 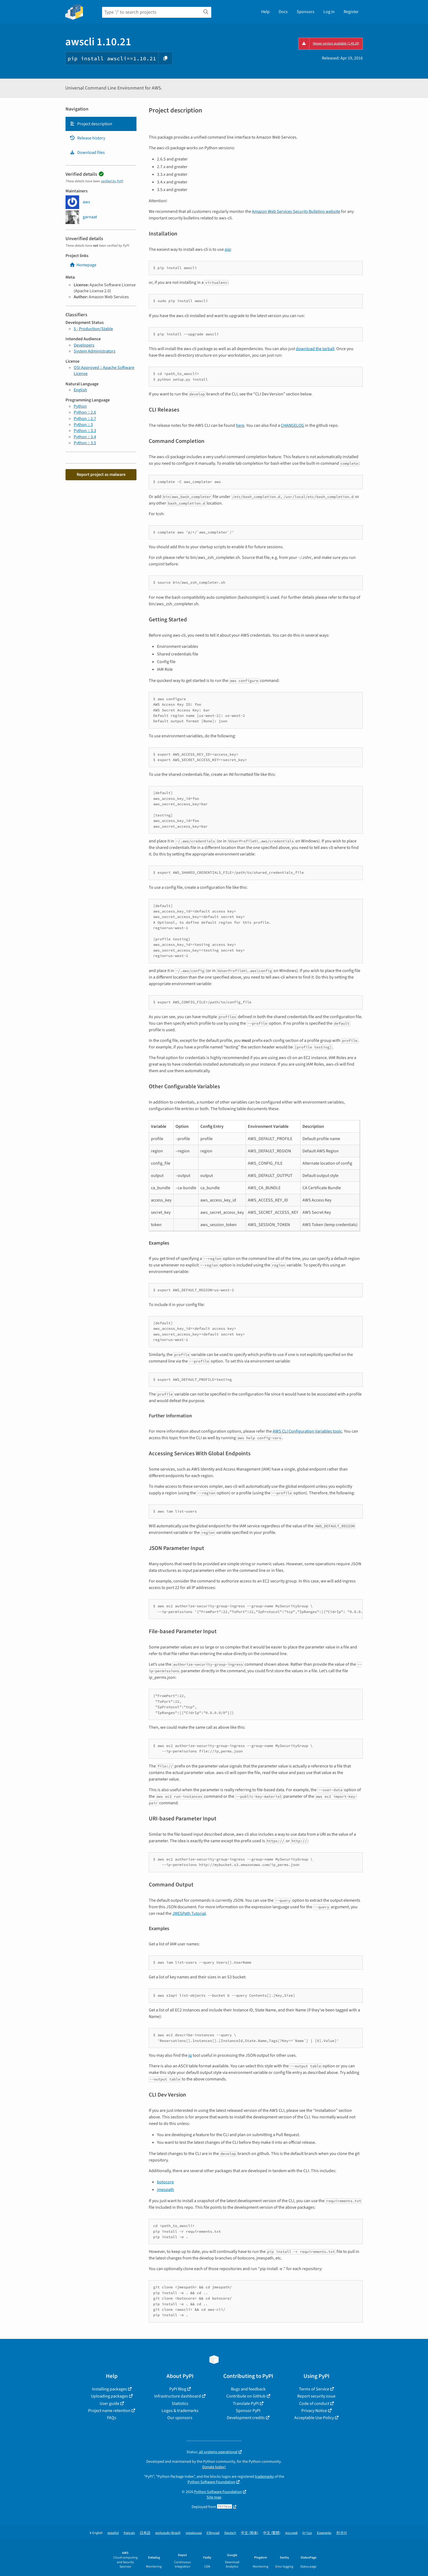 I want to click on Register, so click(x=351, y=12).